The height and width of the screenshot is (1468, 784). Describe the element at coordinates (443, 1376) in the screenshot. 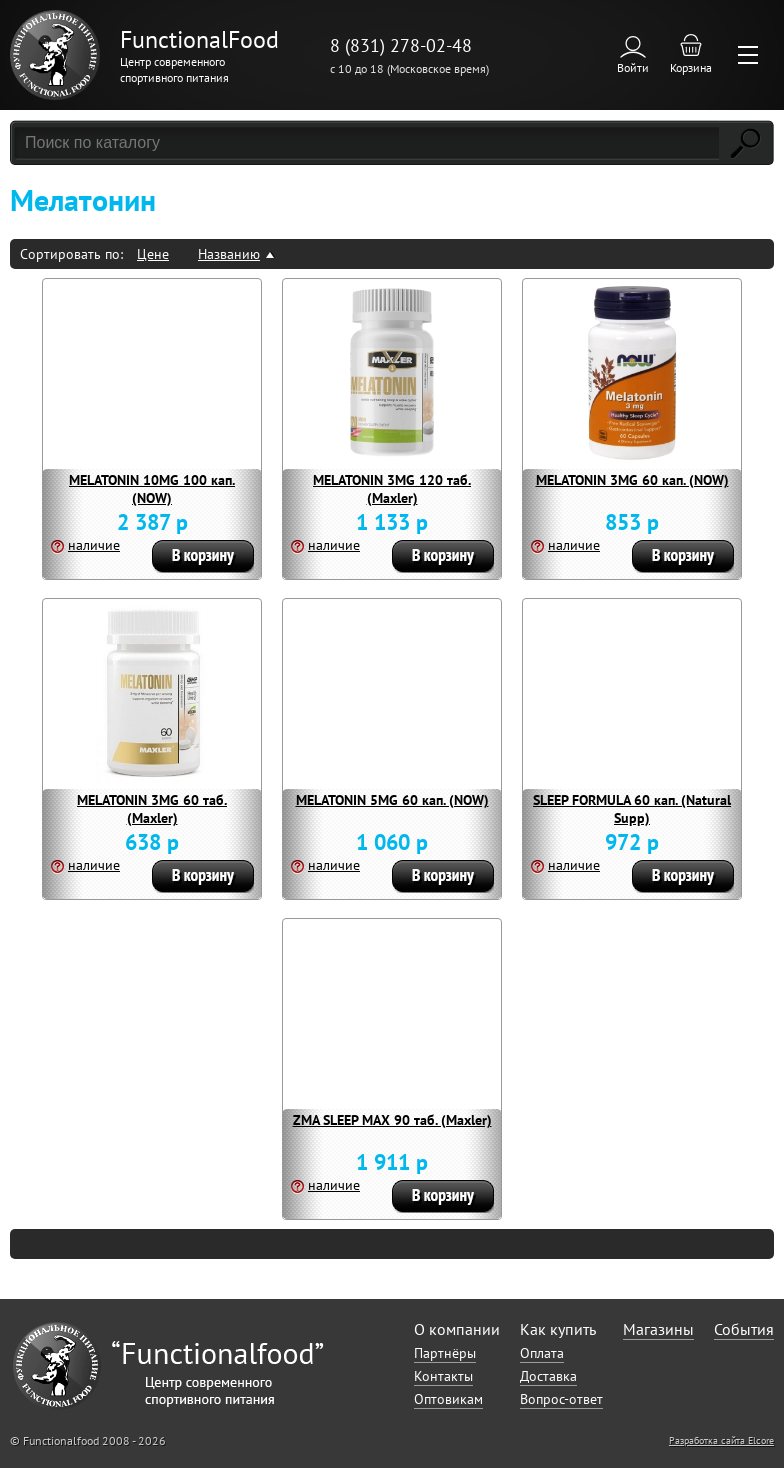

I see `Контакты` at that location.